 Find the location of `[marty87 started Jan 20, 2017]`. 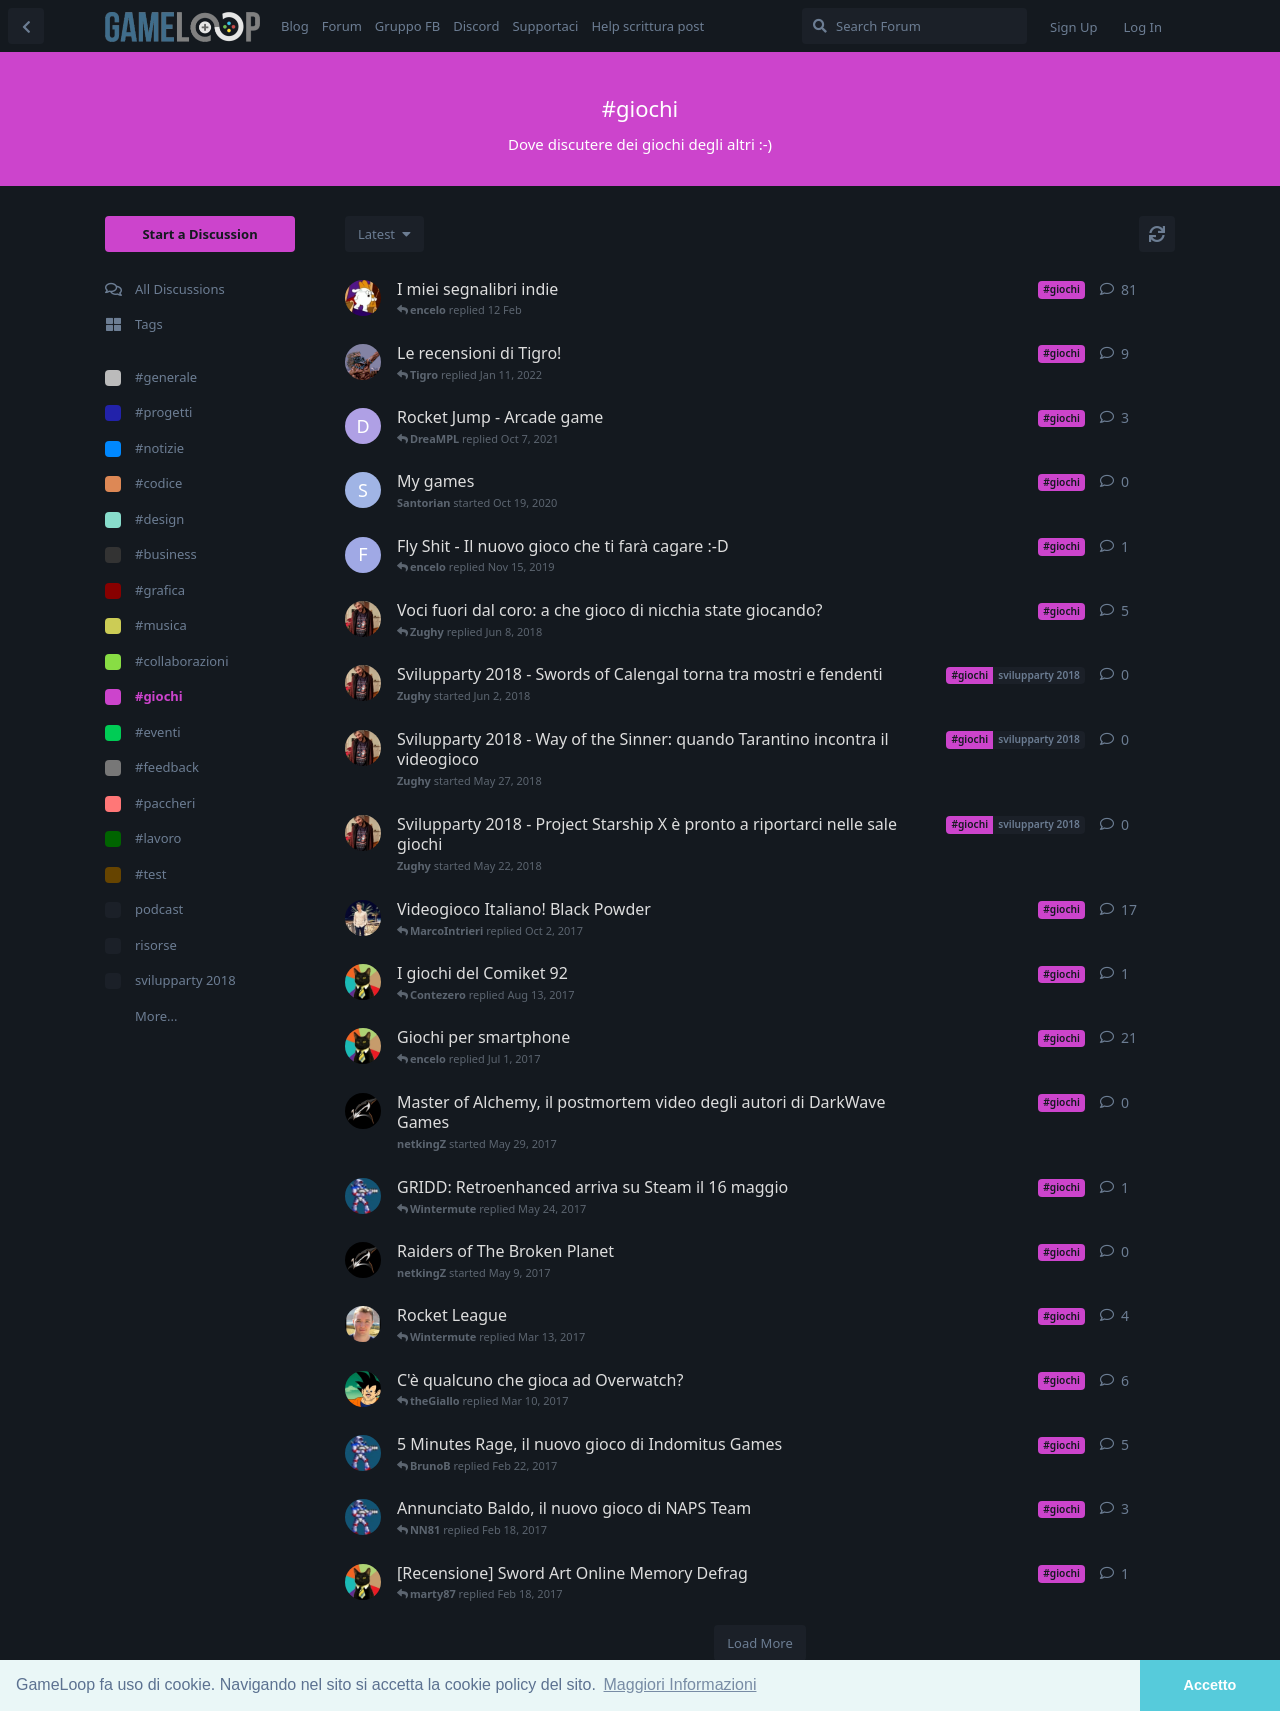

[marty87 started Jan 20, 2017] is located at coordinates (363, 1046).